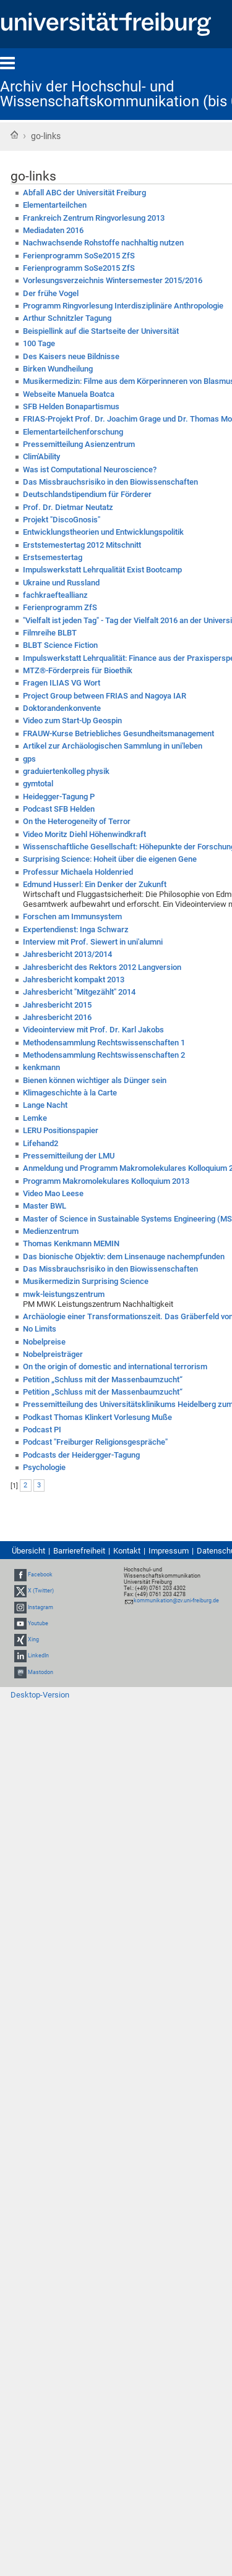  Describe the element at coordinates (29, 758) in the screenshot. I see `gps` at that location.